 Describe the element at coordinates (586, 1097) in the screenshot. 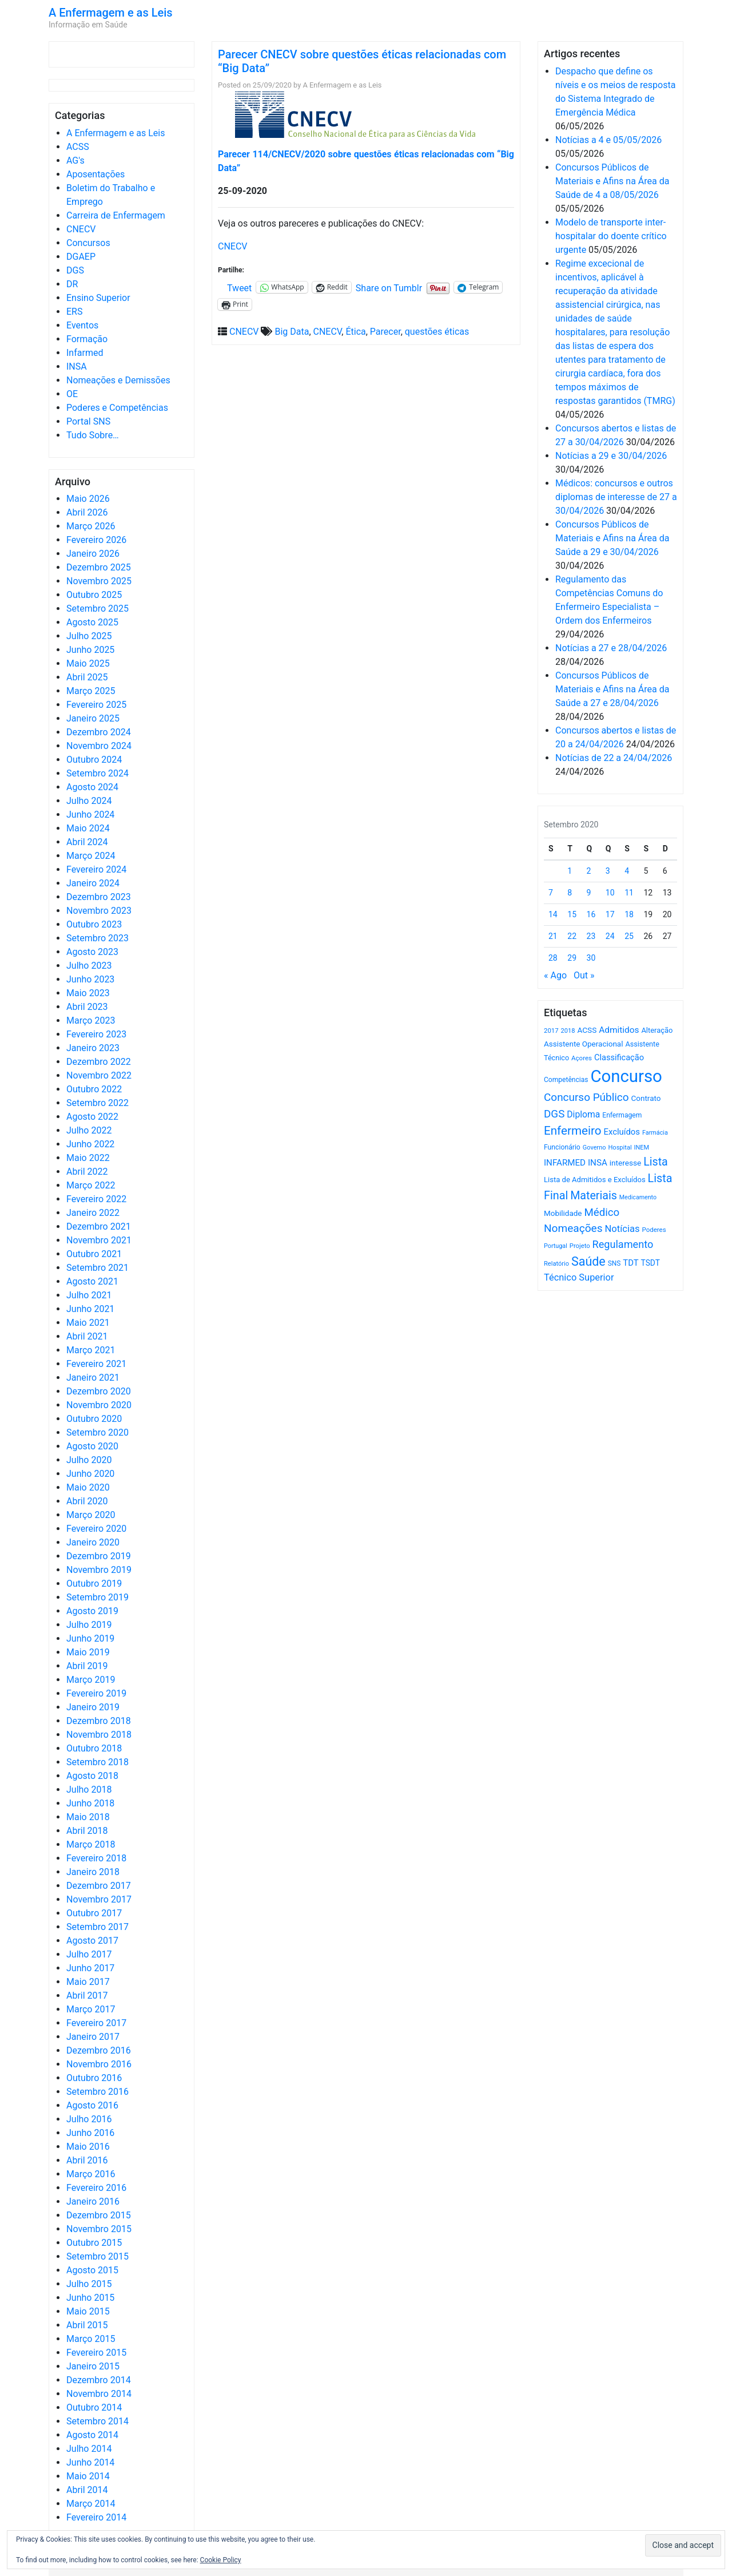

I see `Concurso Público [Concurso Público (1.749 itens)]` at that location.